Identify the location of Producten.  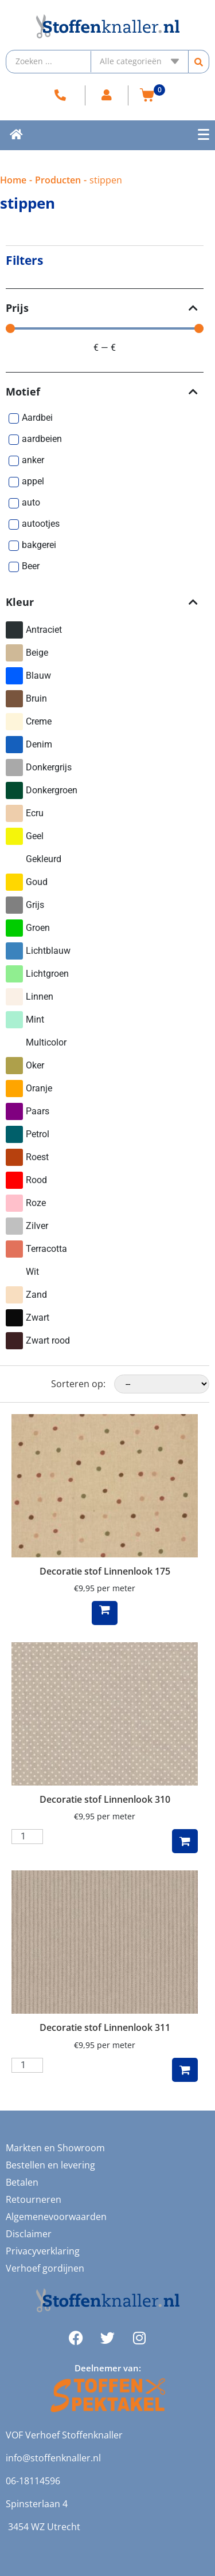
(58, 180).